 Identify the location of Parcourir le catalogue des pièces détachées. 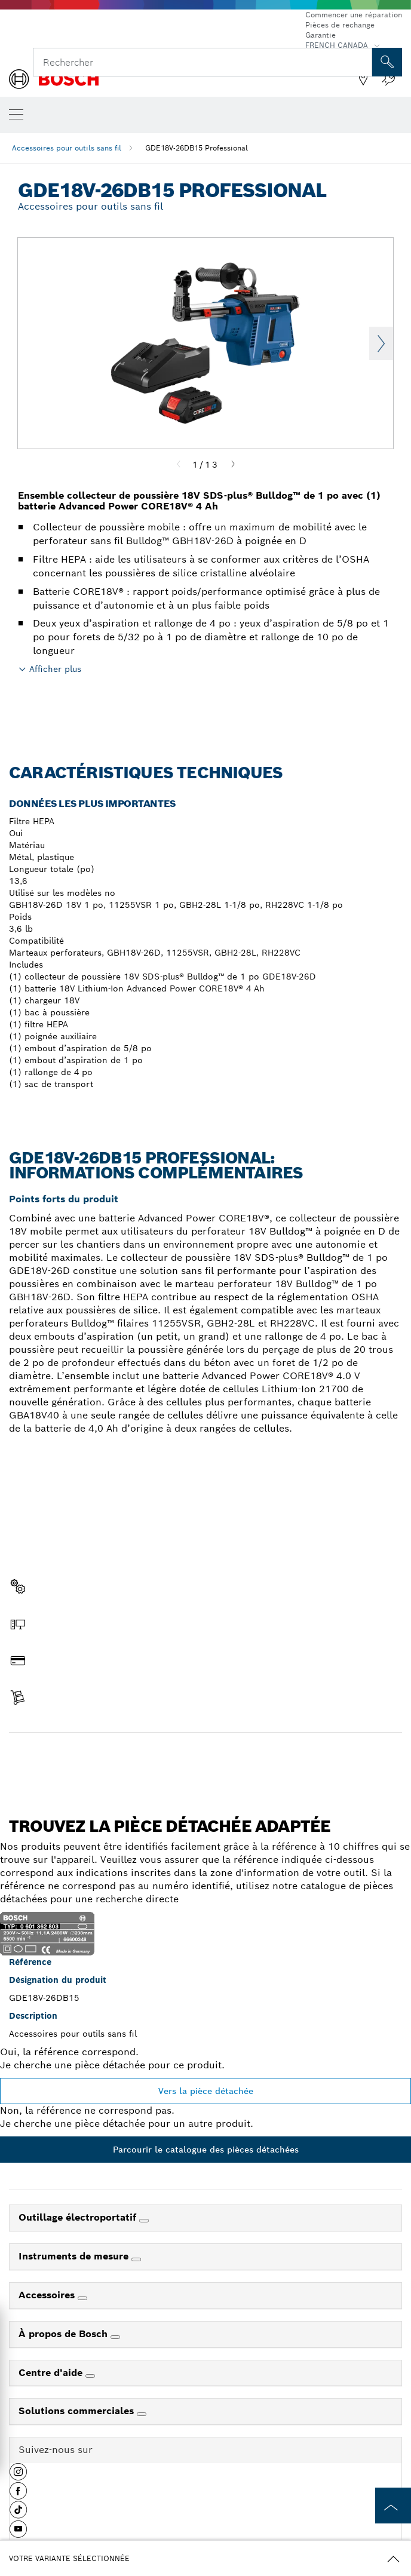
(206, 2149).